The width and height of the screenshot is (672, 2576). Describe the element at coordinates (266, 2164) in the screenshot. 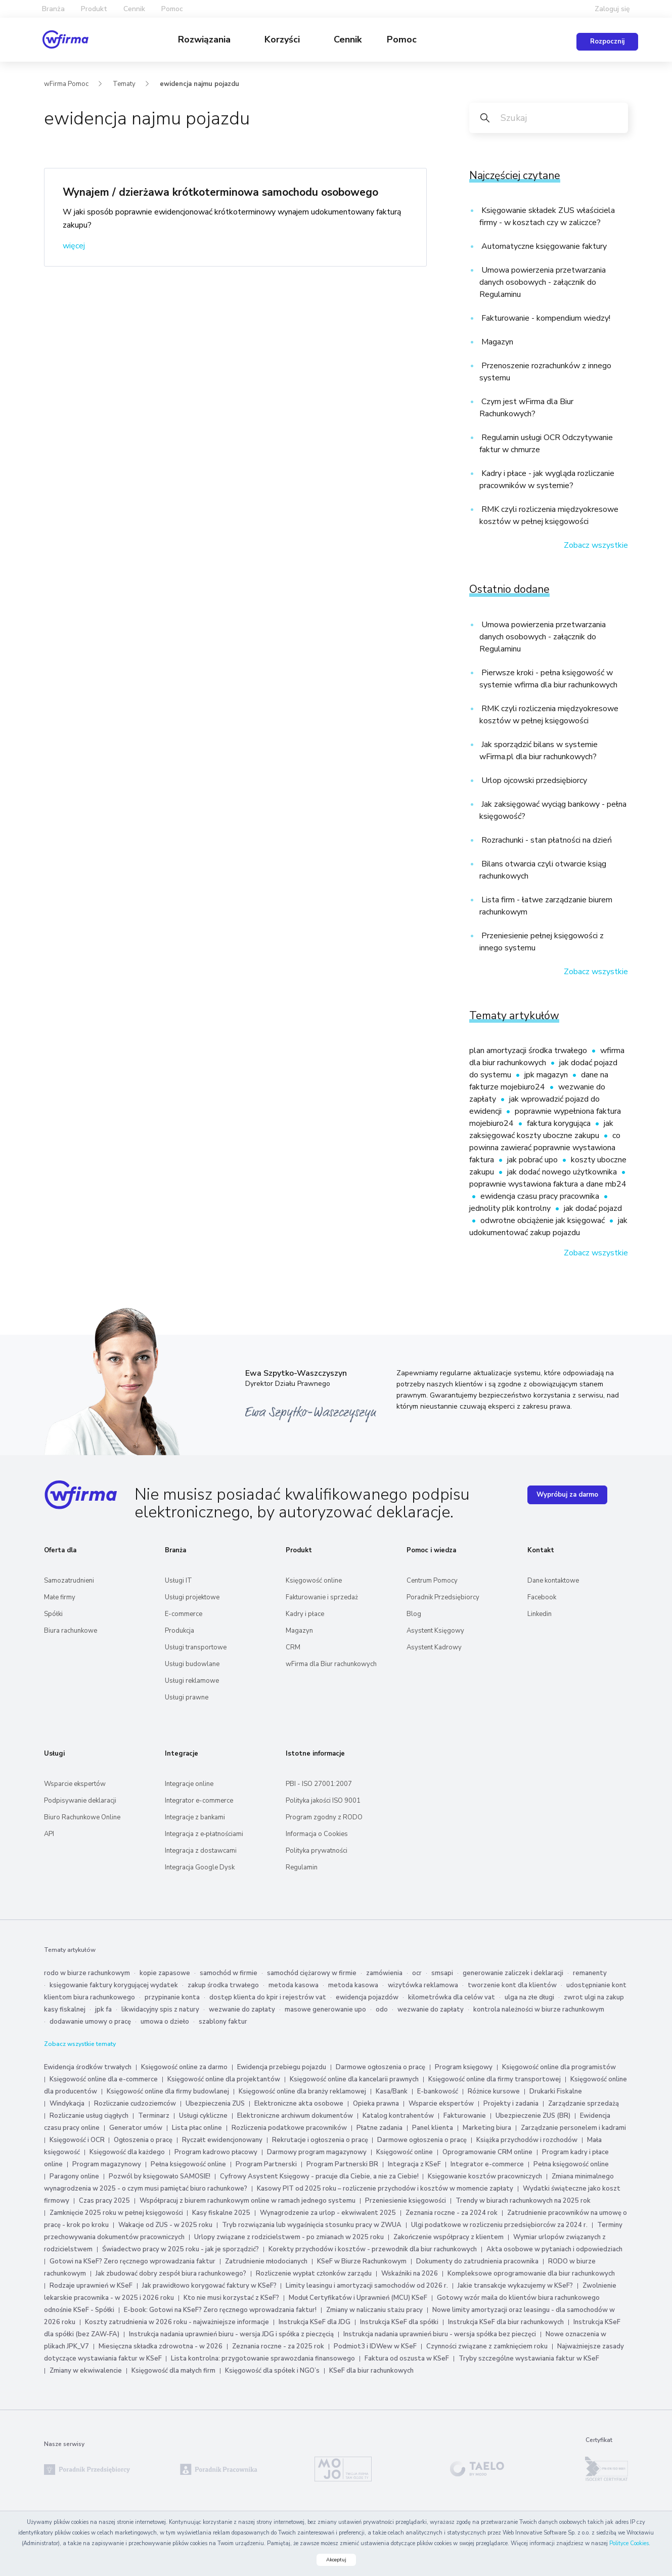

I see `Program Partnerski` at that location.